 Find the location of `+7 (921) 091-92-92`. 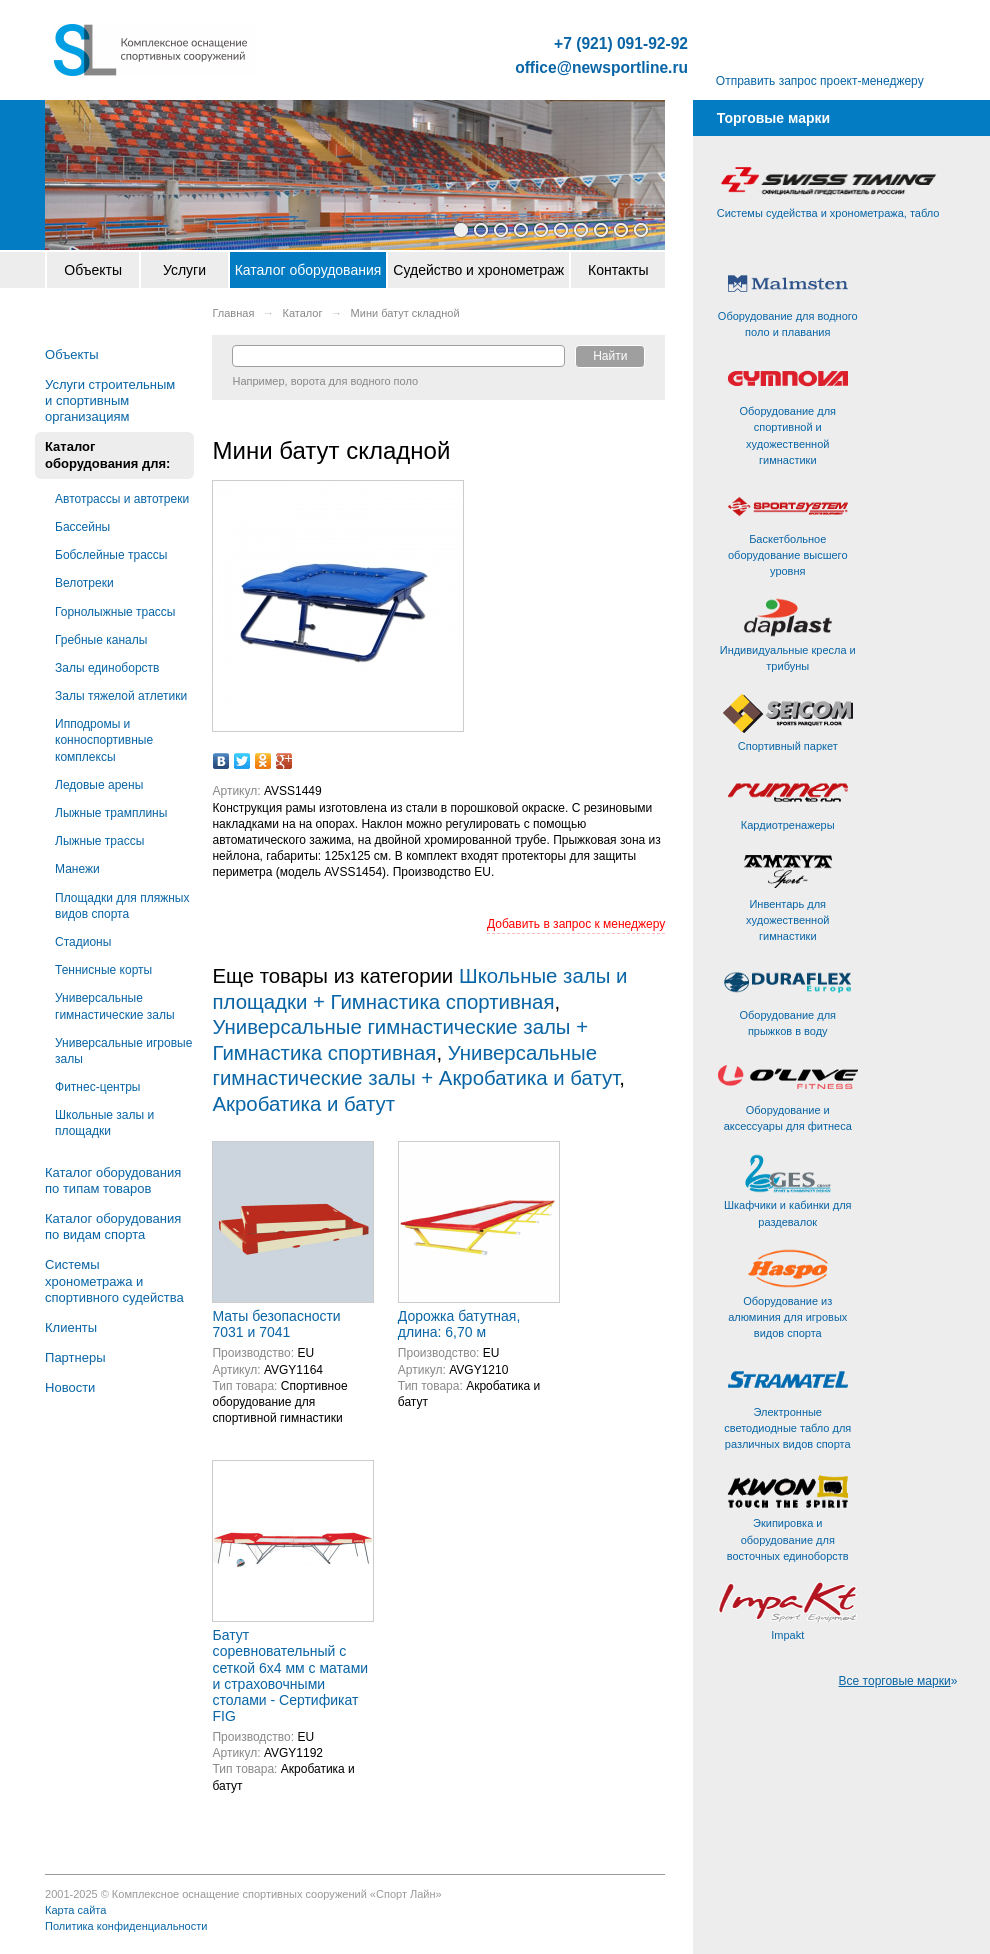

+7 (921) 091-92-92 is located at coordinates (621, 44).